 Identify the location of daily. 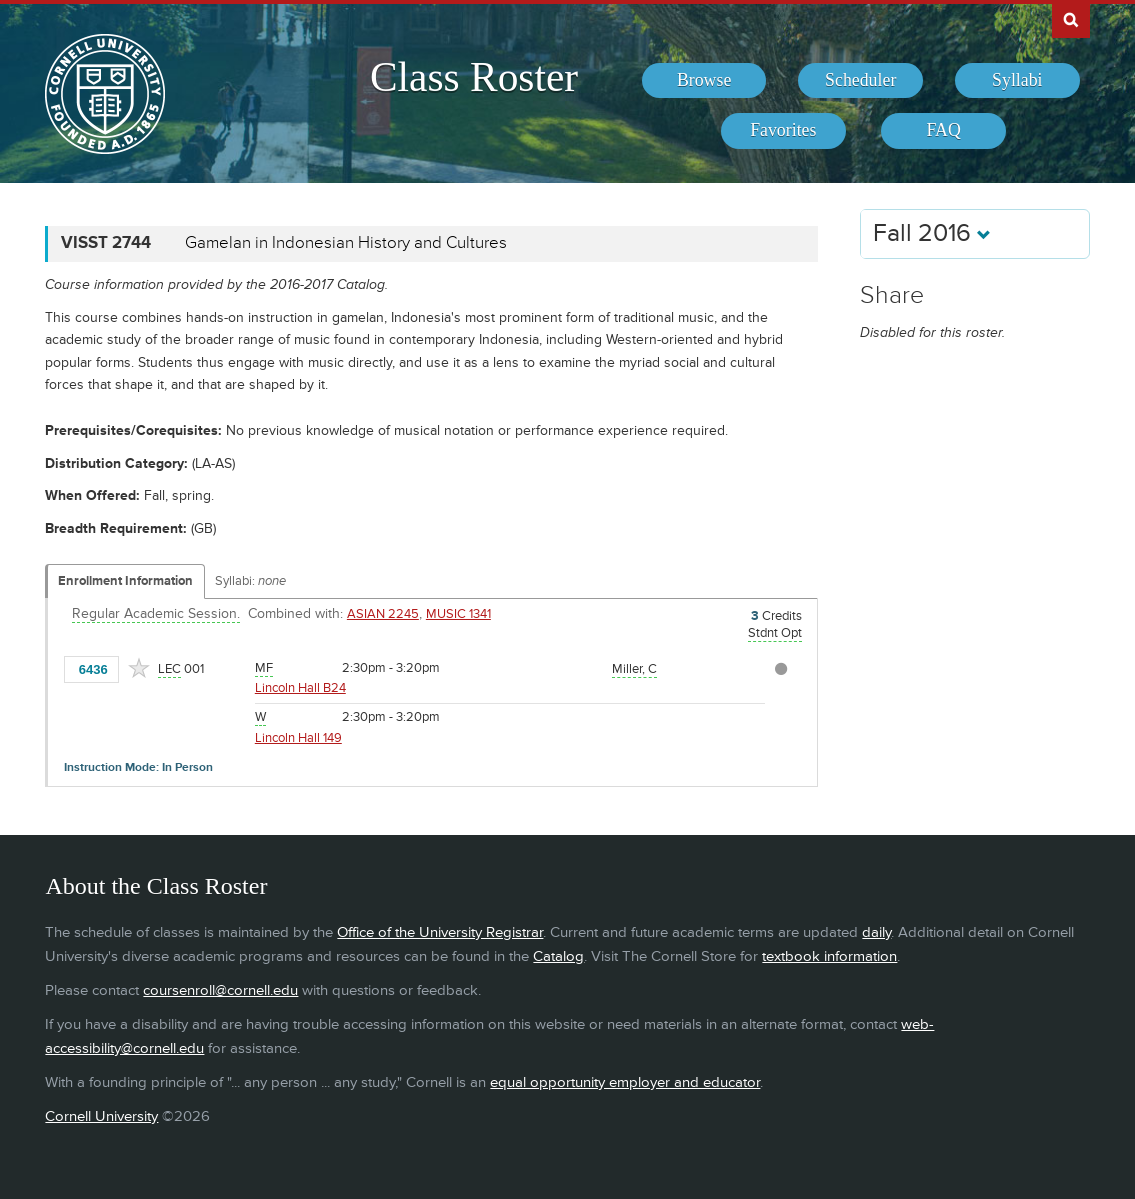
(876, 932).